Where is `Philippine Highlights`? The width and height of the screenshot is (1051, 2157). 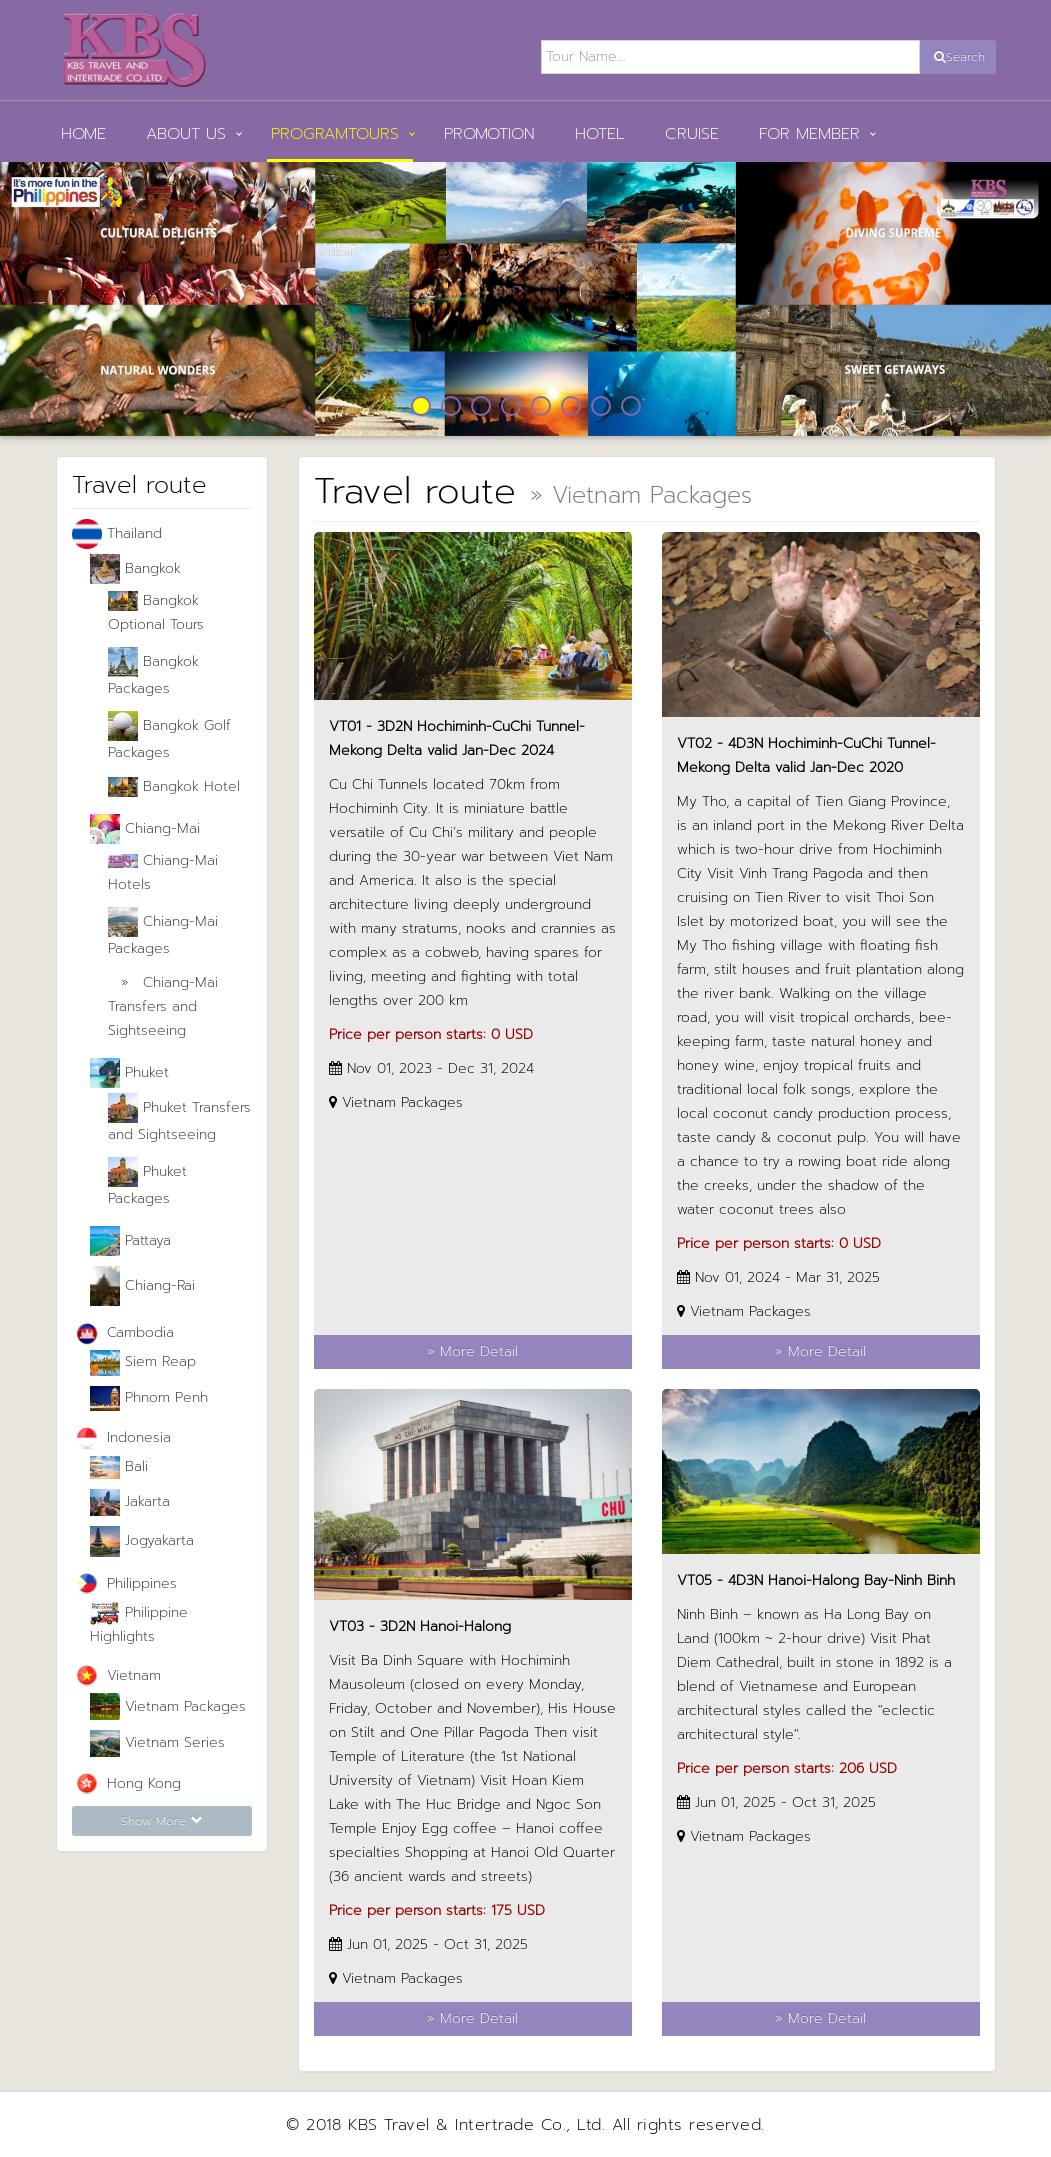 Philippine Highlights is located at coordinates (139, 1624).